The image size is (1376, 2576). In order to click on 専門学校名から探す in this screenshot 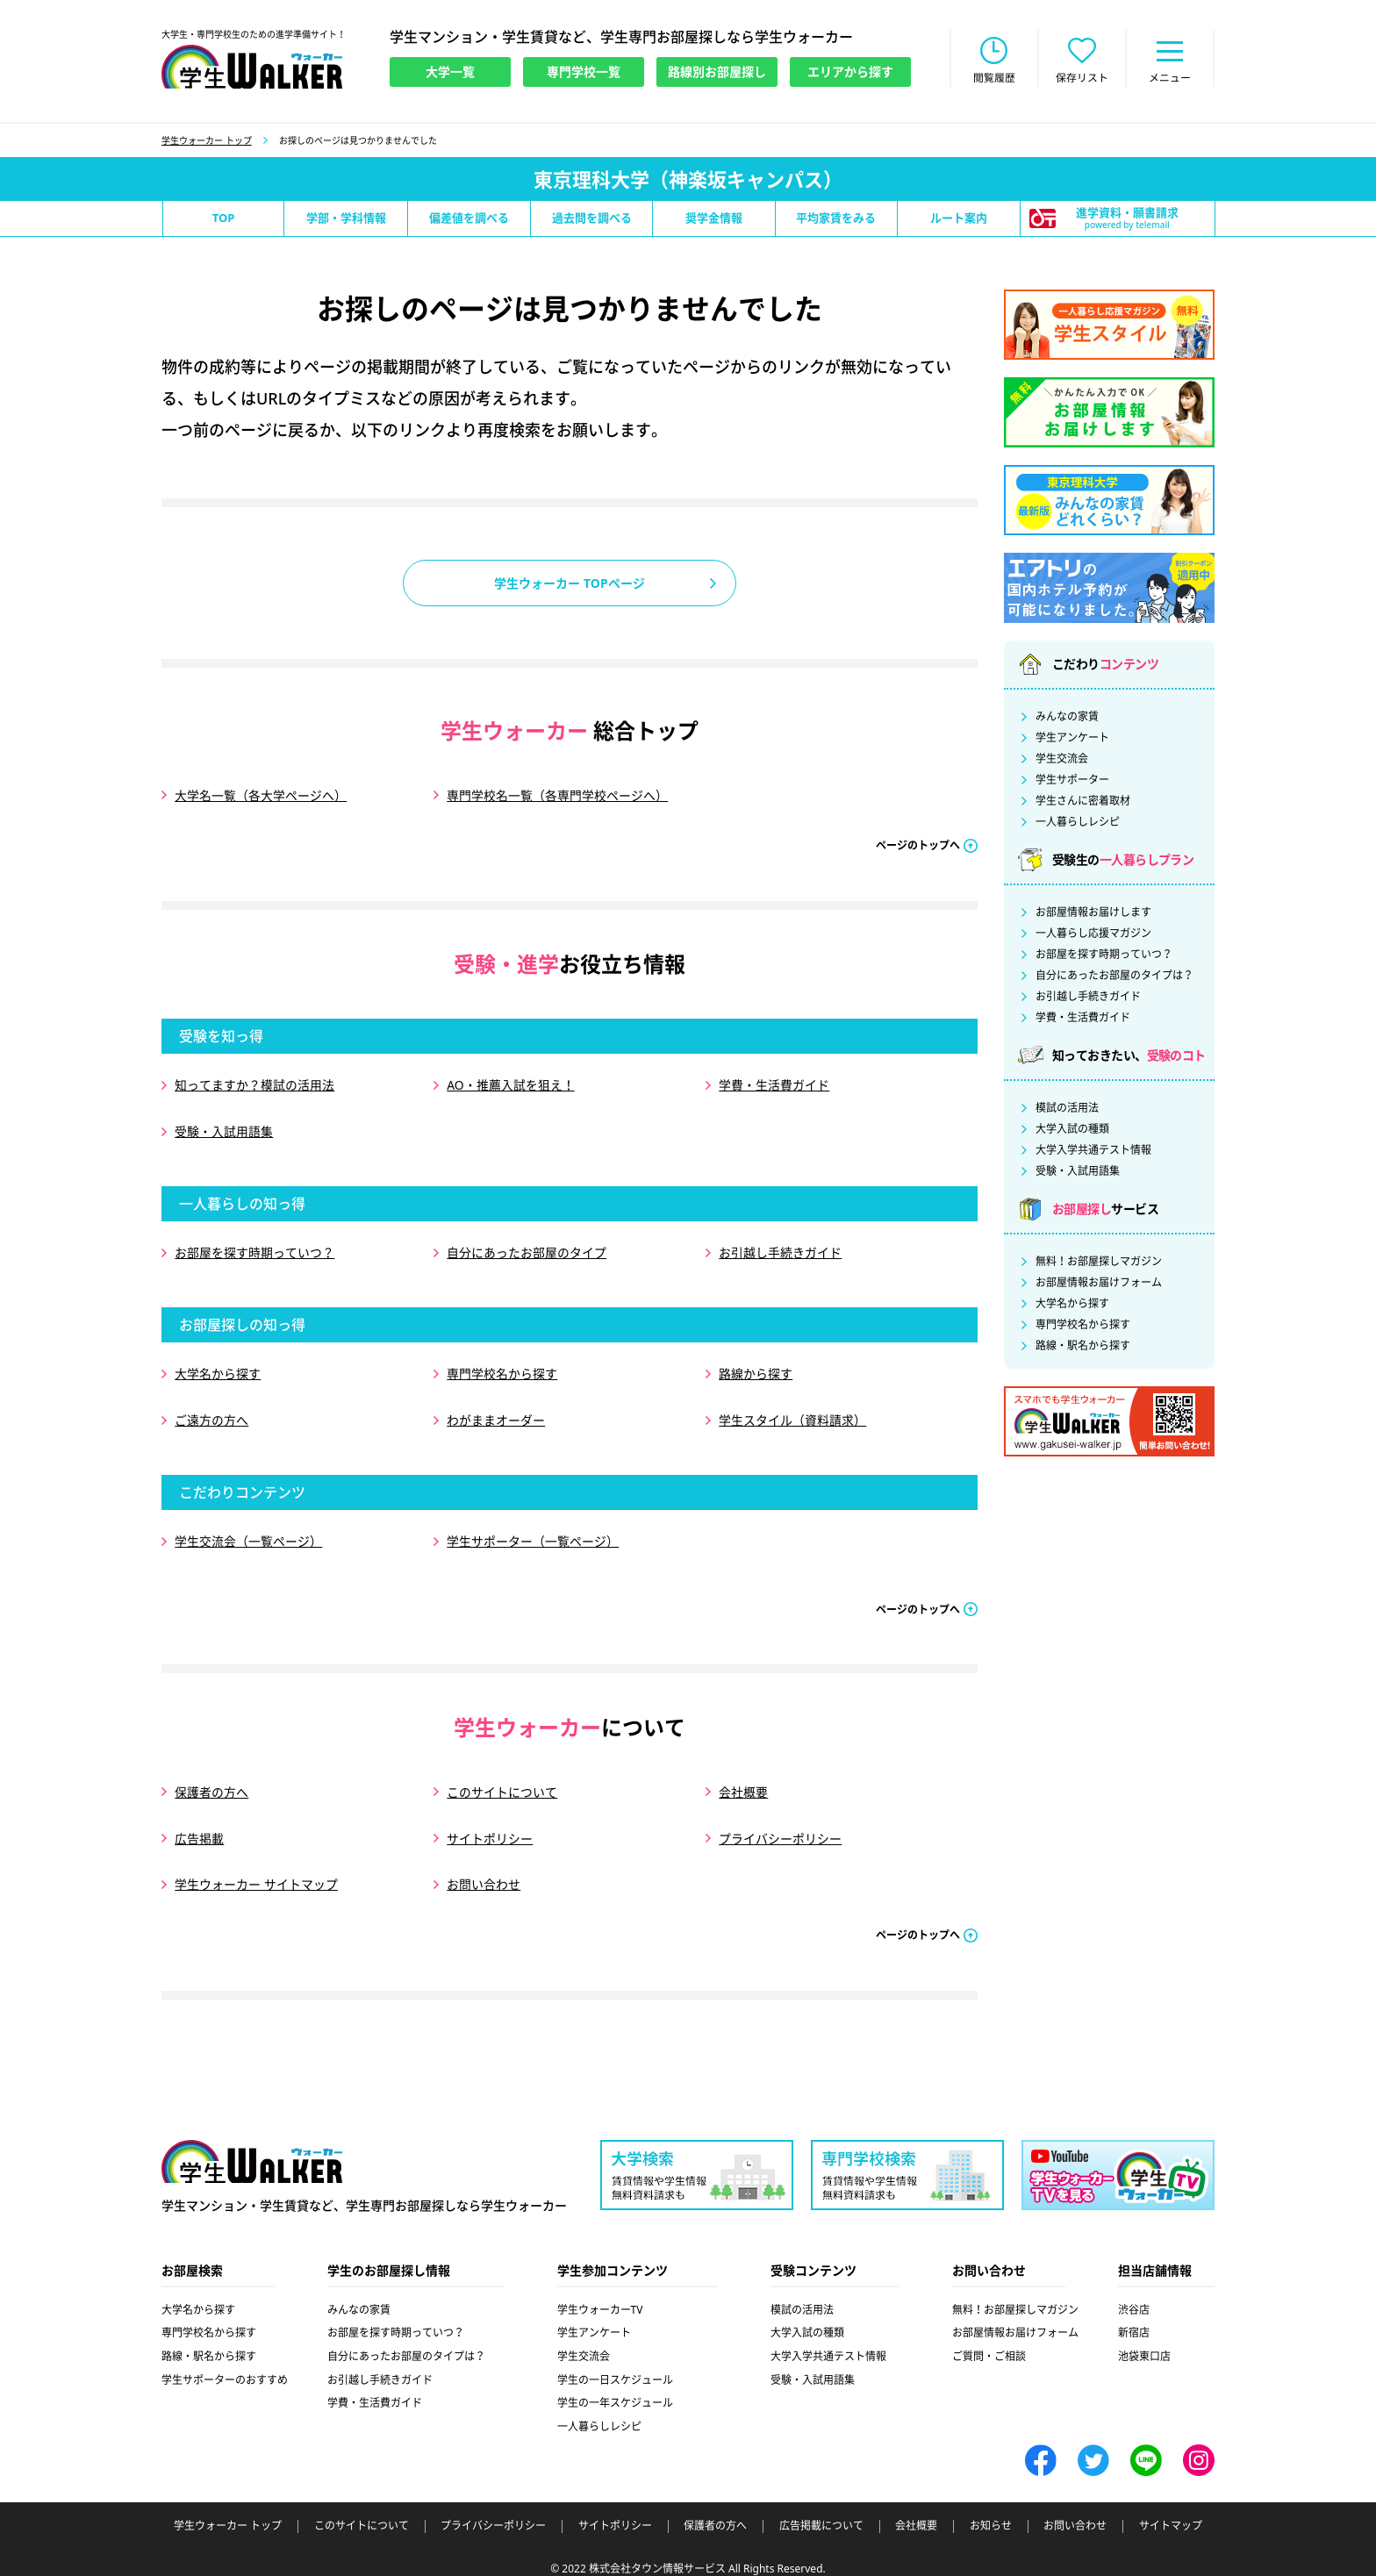, I will do `click(502, 1368)`.